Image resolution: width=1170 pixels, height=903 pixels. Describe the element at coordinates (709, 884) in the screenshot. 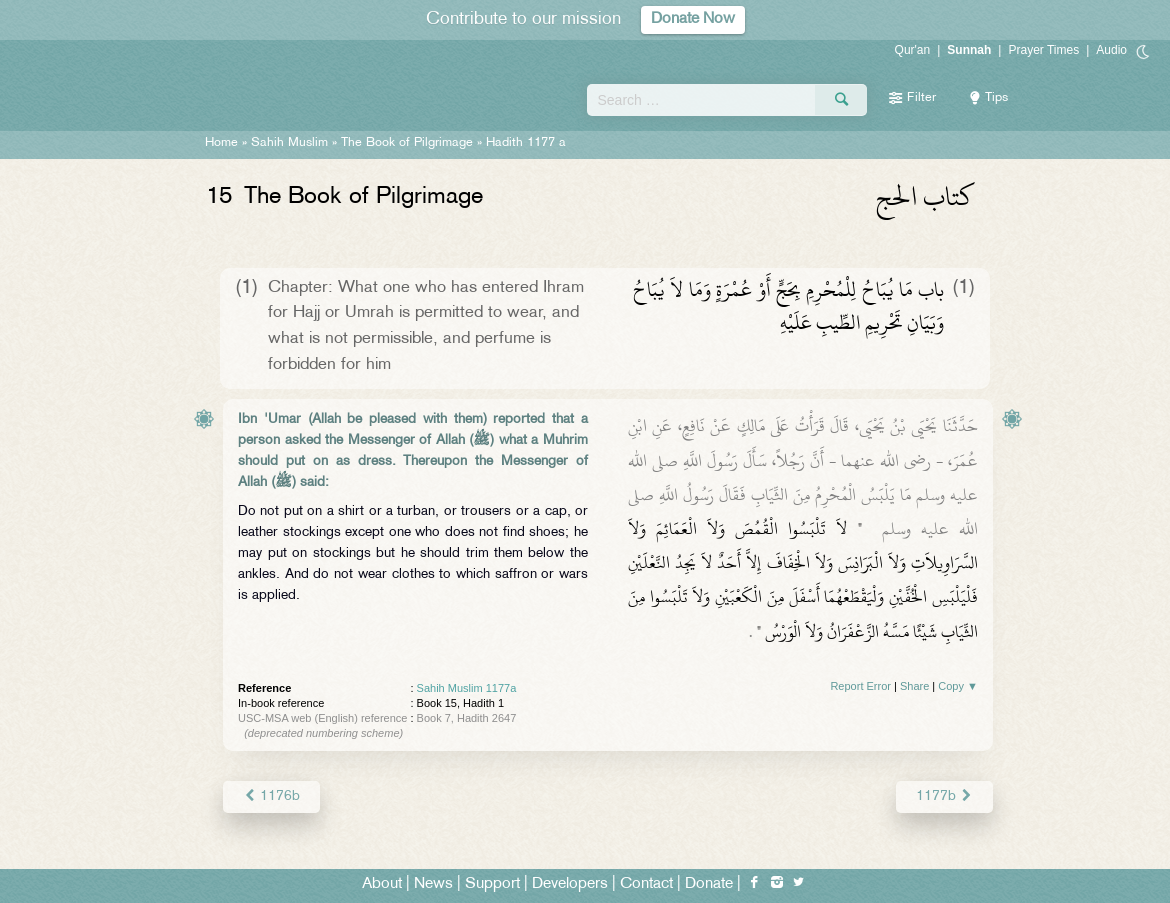

I see `Donate` at that location.